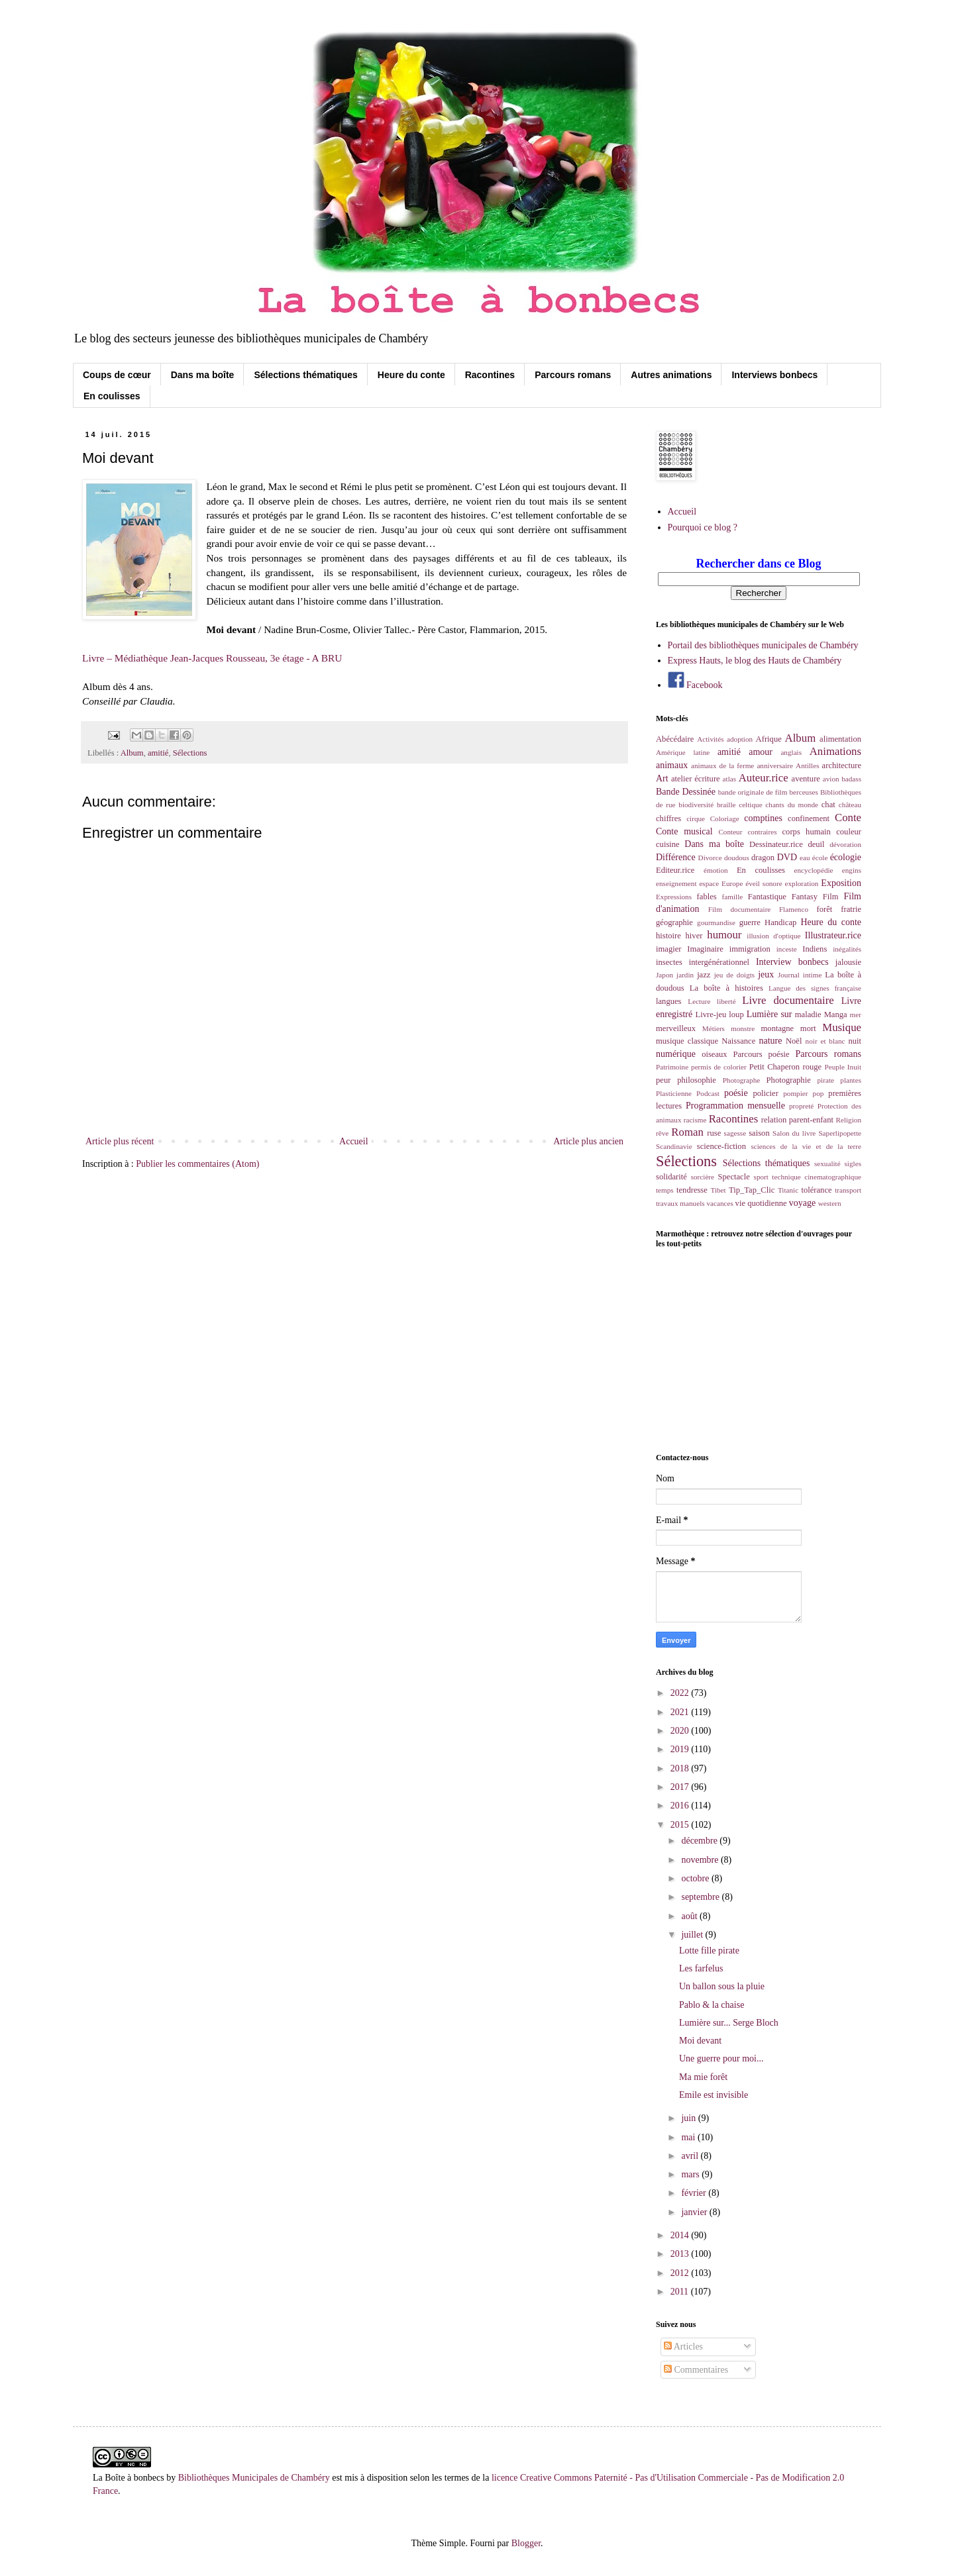 Image resolution: width=954 pixels, height=2576 pixels. I want to click on Petit Chaperon rouge, so click(785, 1066).